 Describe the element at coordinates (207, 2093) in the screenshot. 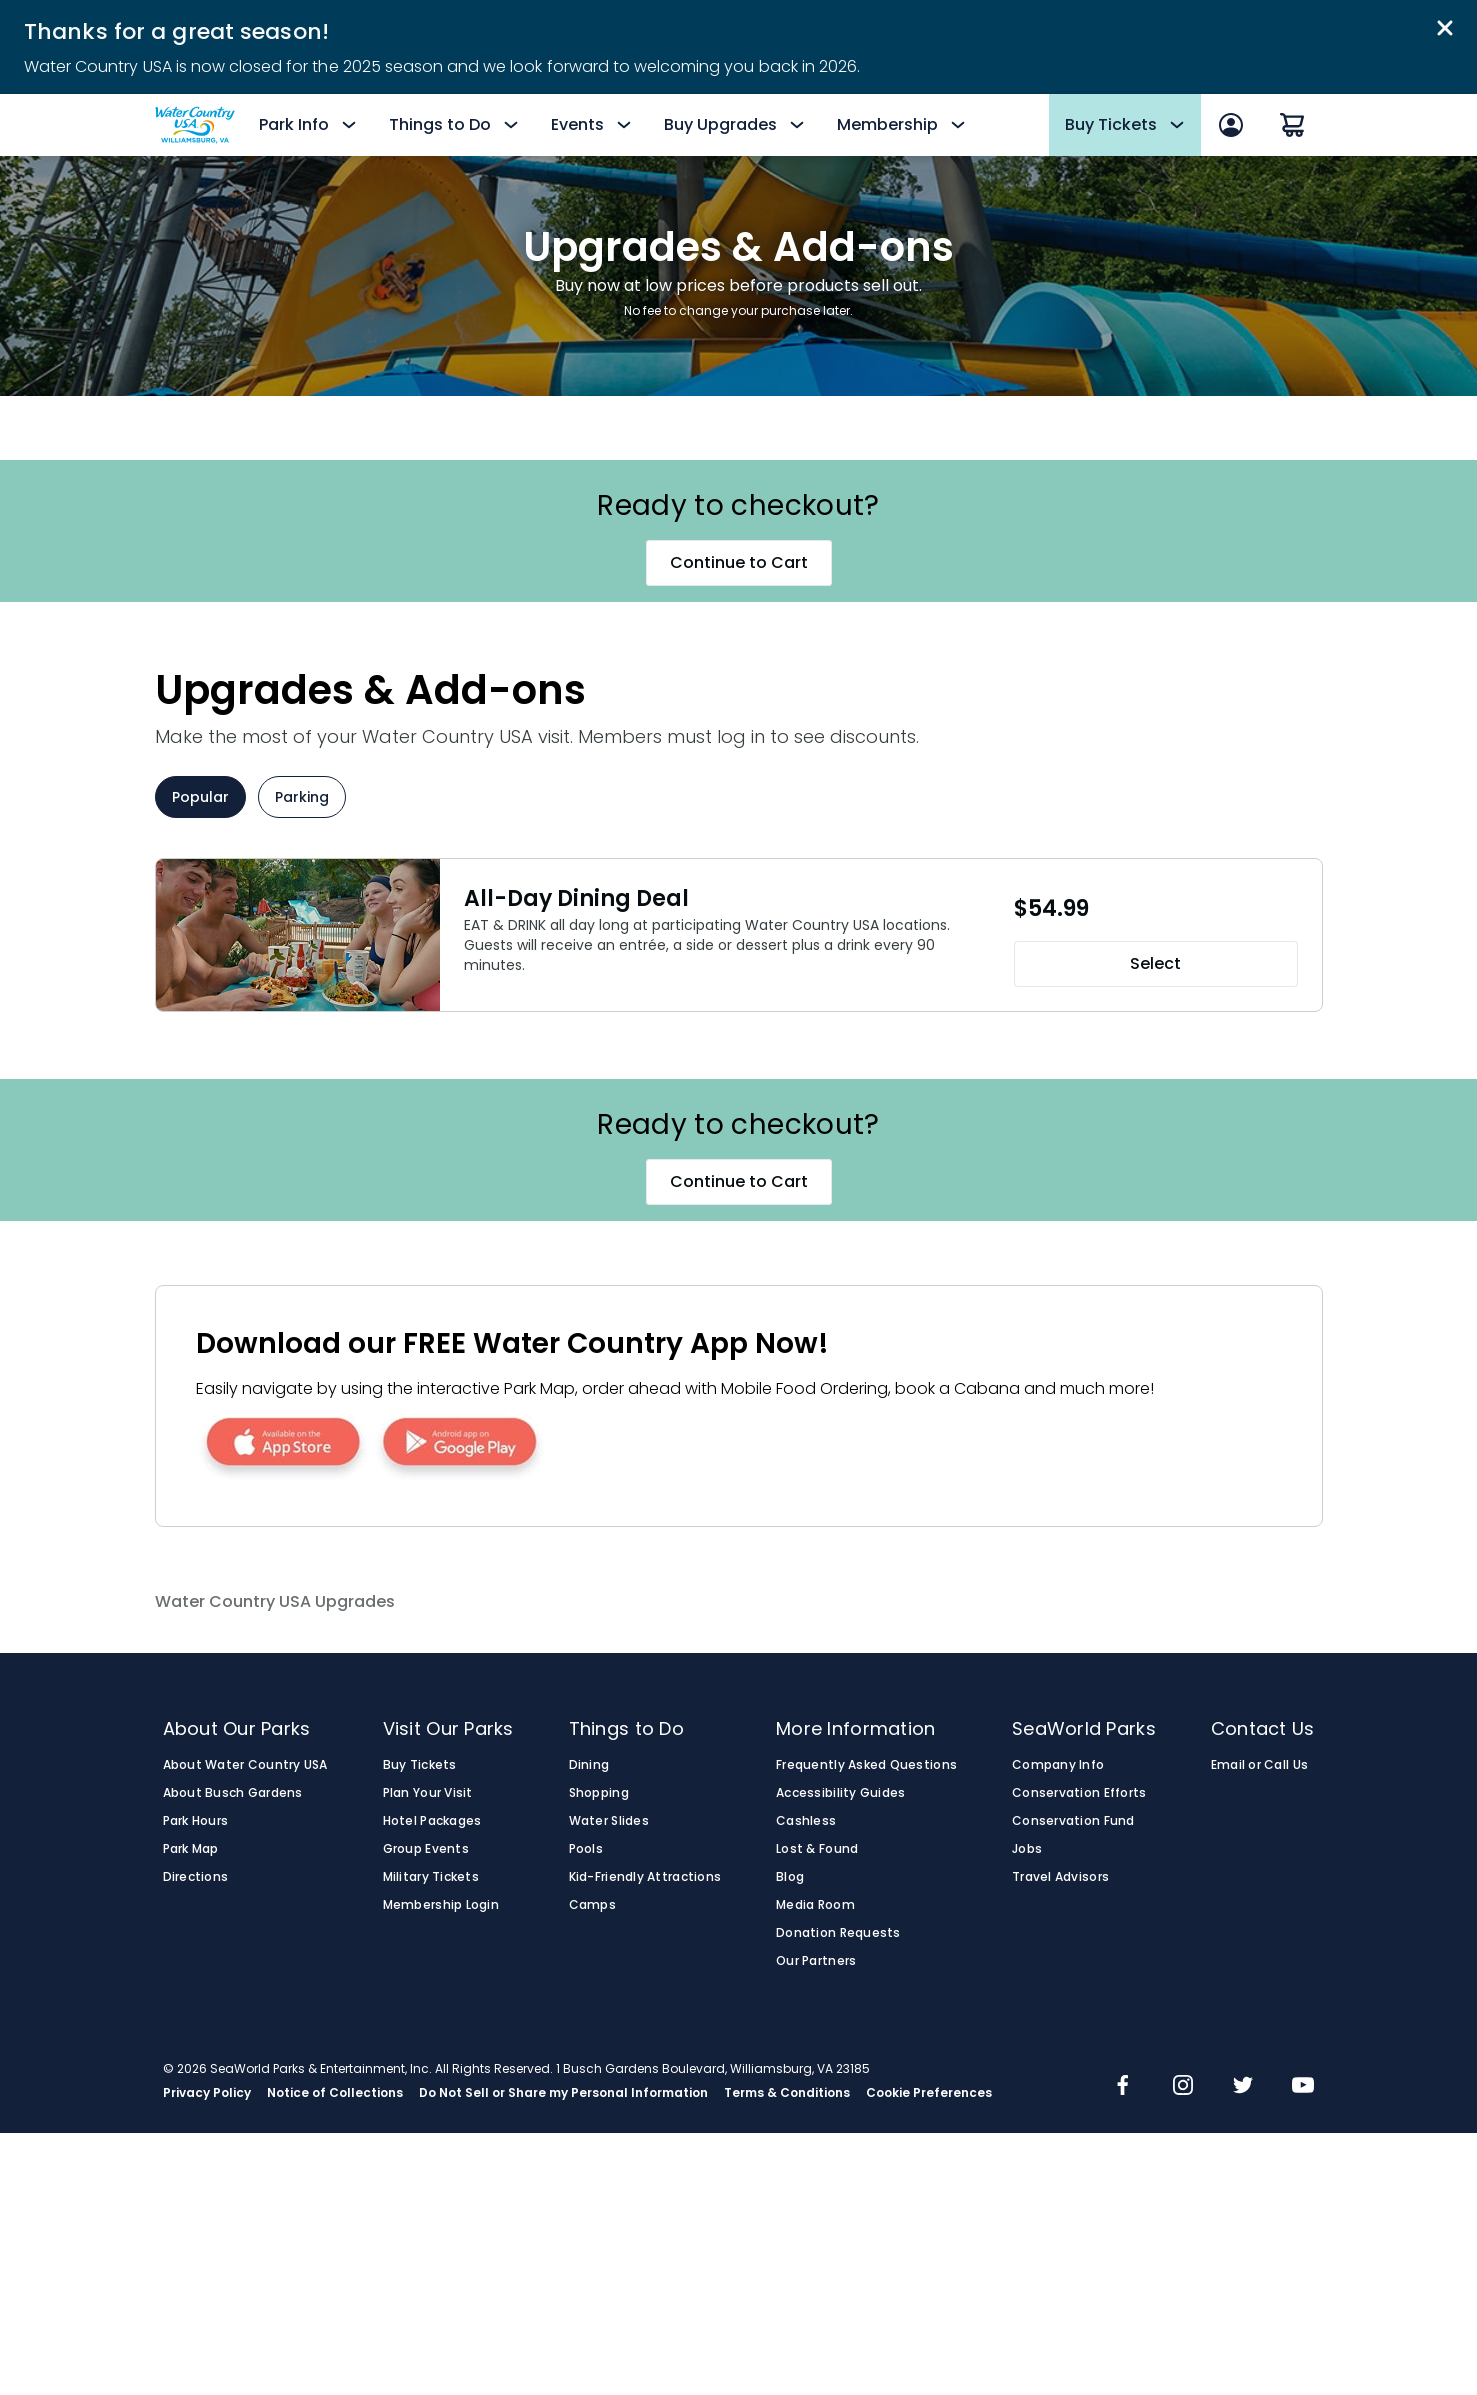

I see `Privacy Policy` at that location.